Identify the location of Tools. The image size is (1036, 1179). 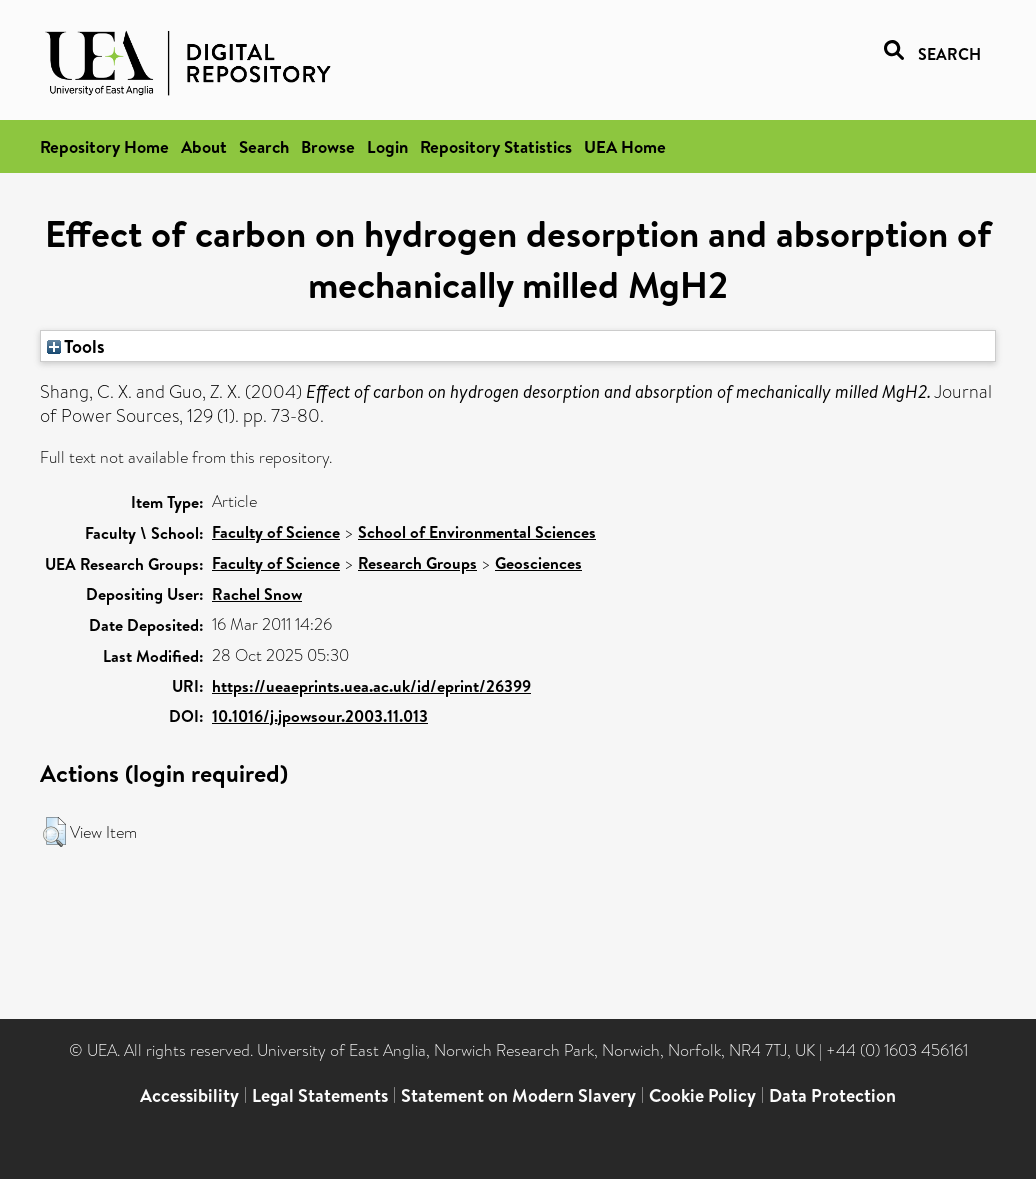
(76, 346).